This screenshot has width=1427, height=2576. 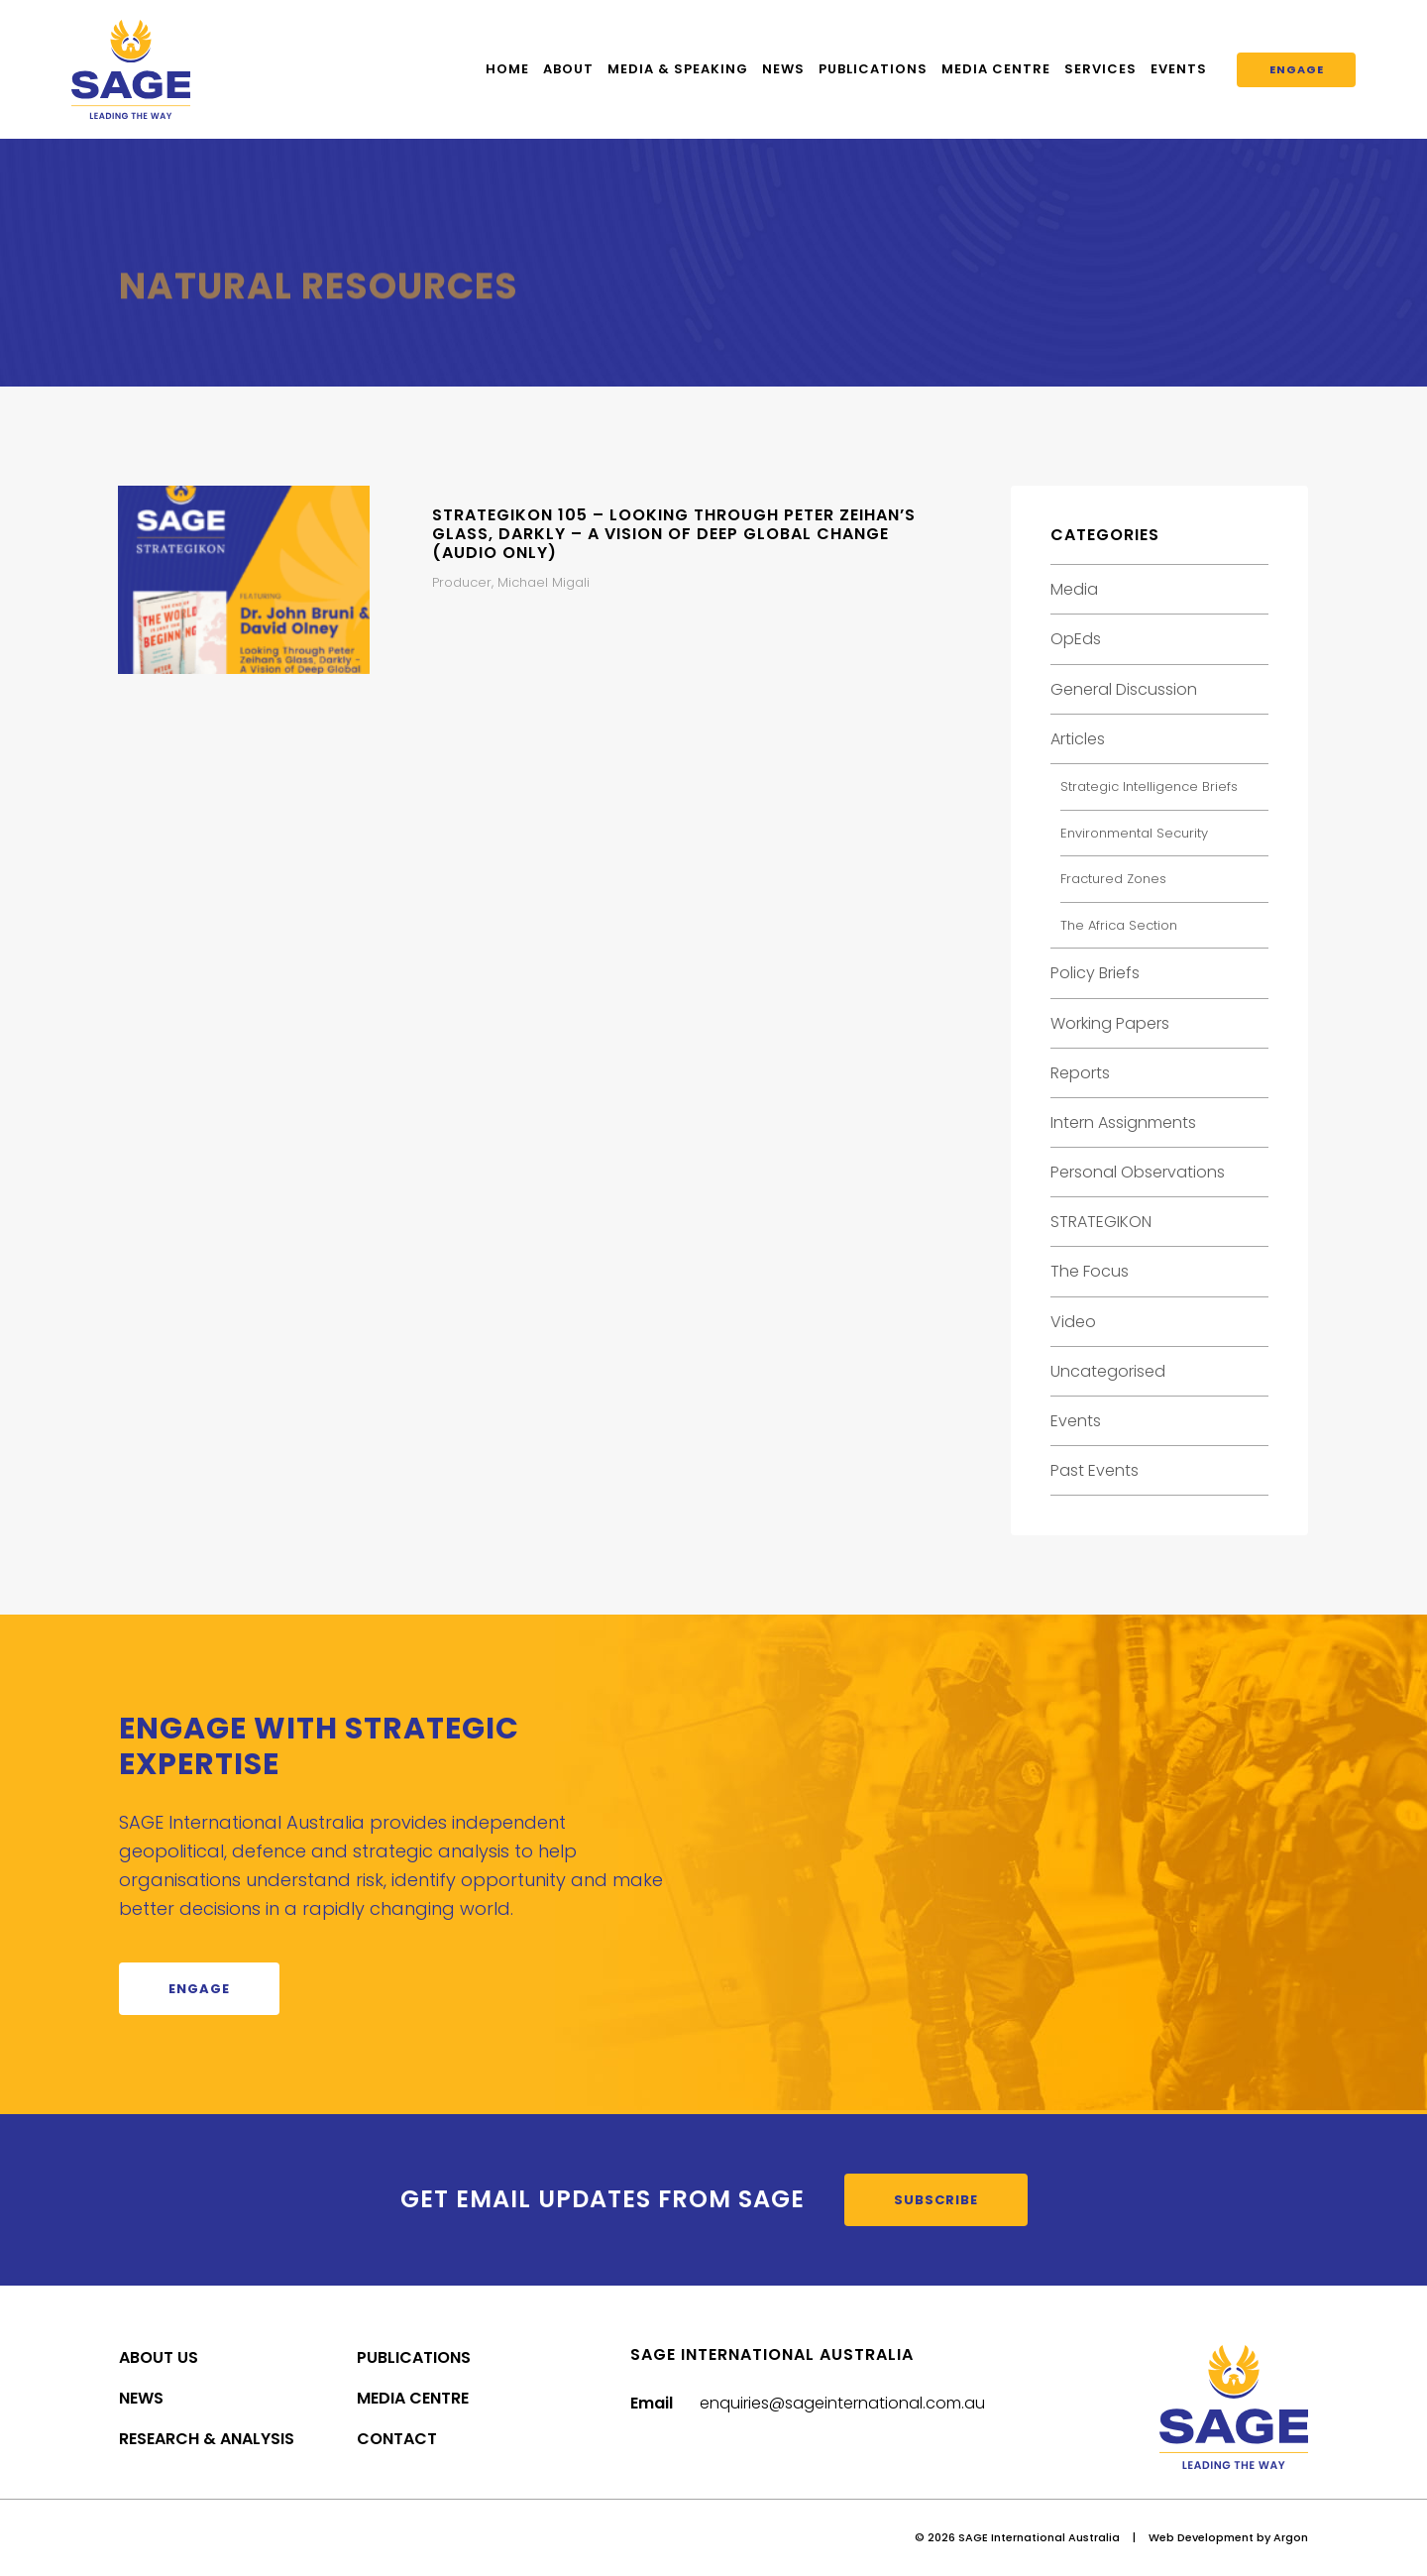 What do you see at coordinates (1080, 1073) in the screenshot?
I see `Reports` at bounding box center [1080, 1073].